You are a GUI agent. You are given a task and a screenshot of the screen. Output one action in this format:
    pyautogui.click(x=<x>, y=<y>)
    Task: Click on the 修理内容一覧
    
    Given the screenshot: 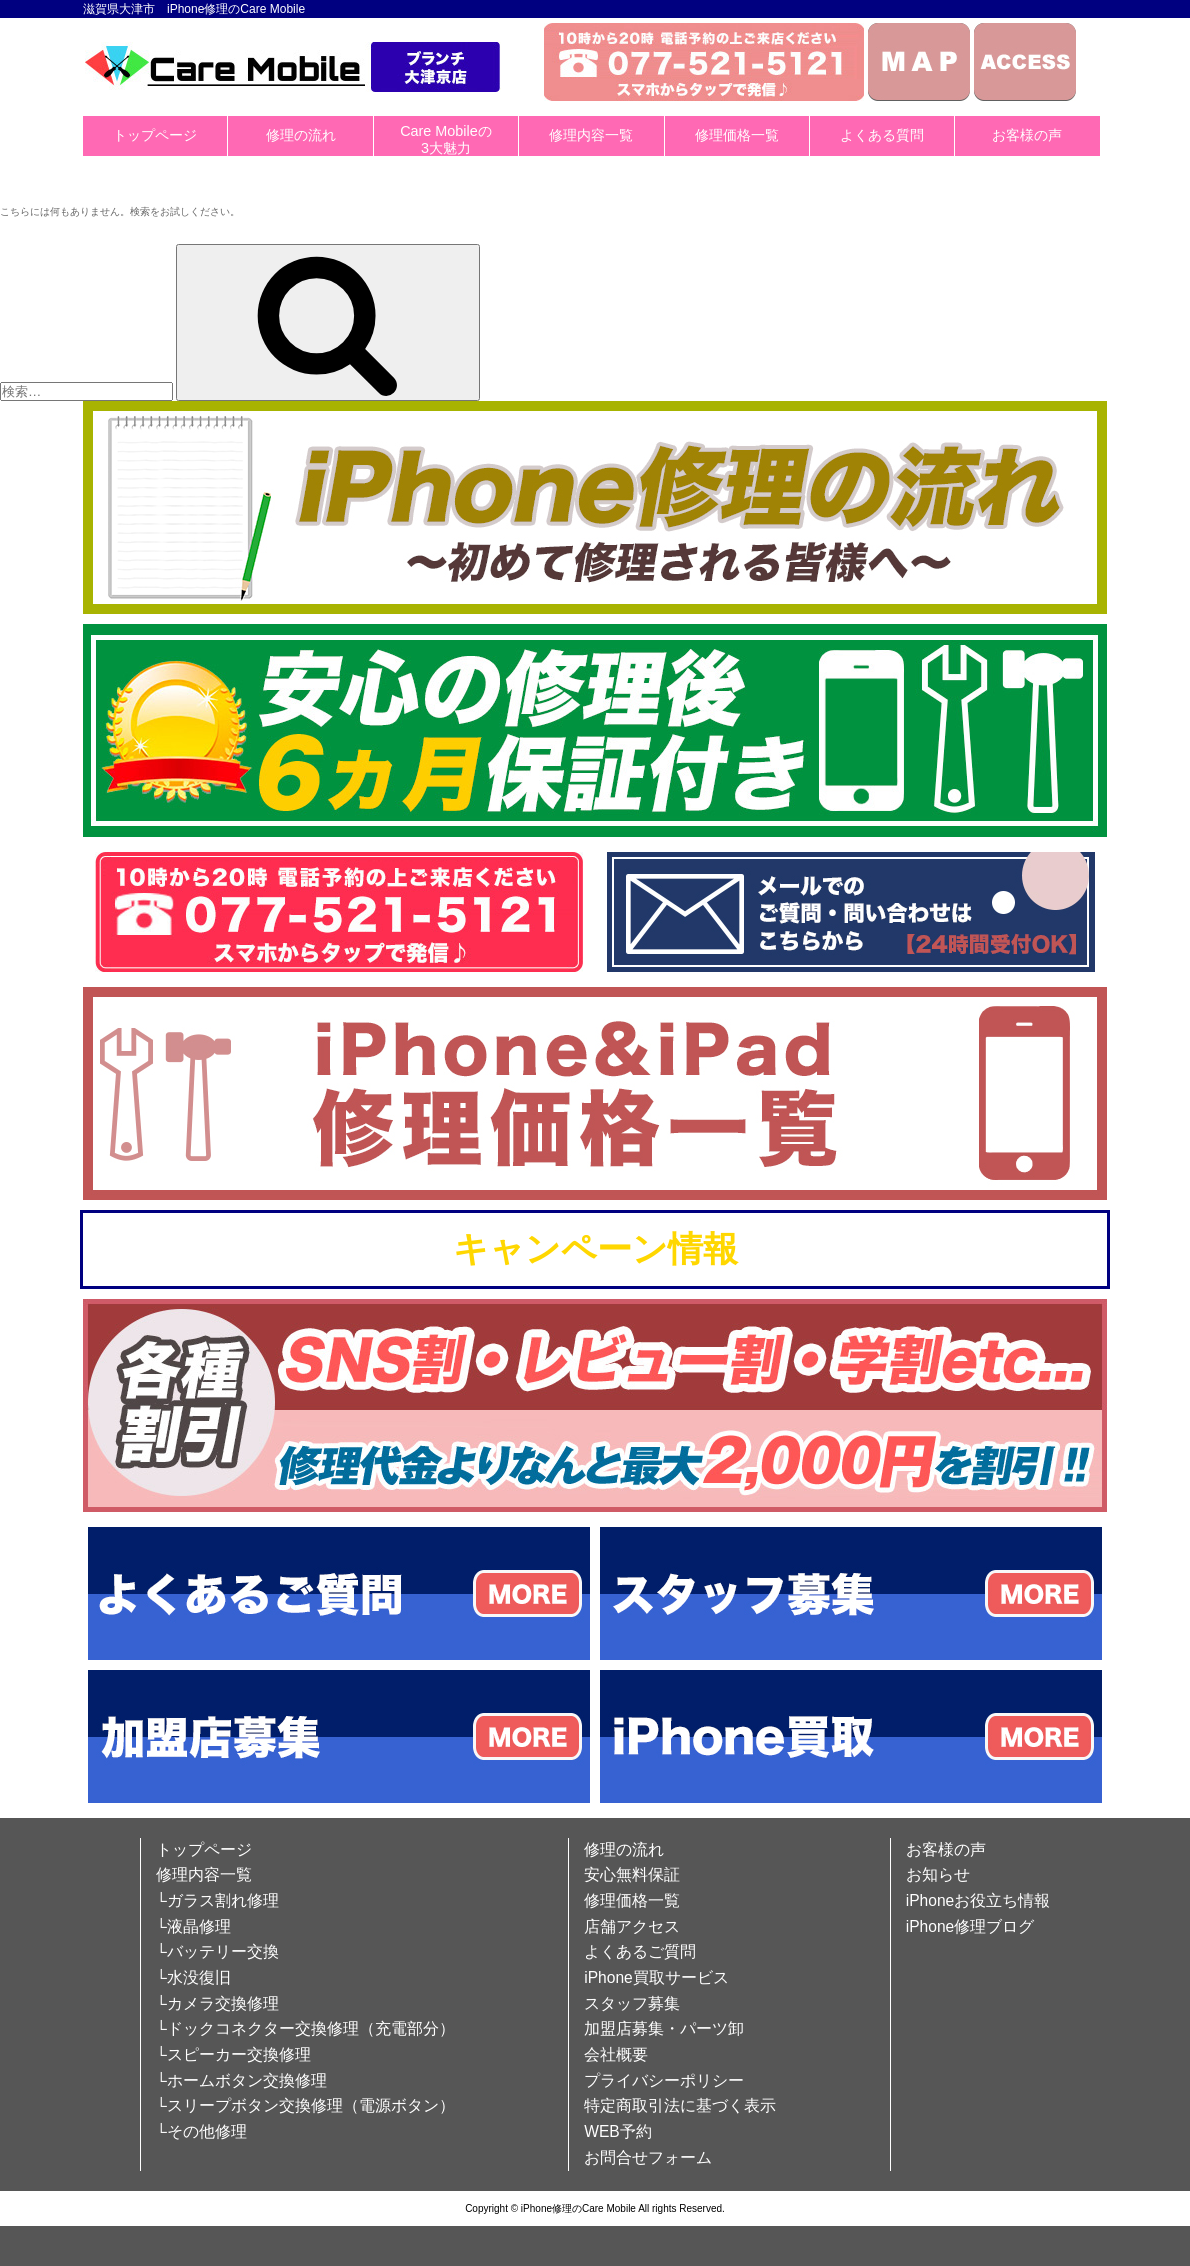 What is the action you would take?
    pyautogui.click(x=591, y=135)
    